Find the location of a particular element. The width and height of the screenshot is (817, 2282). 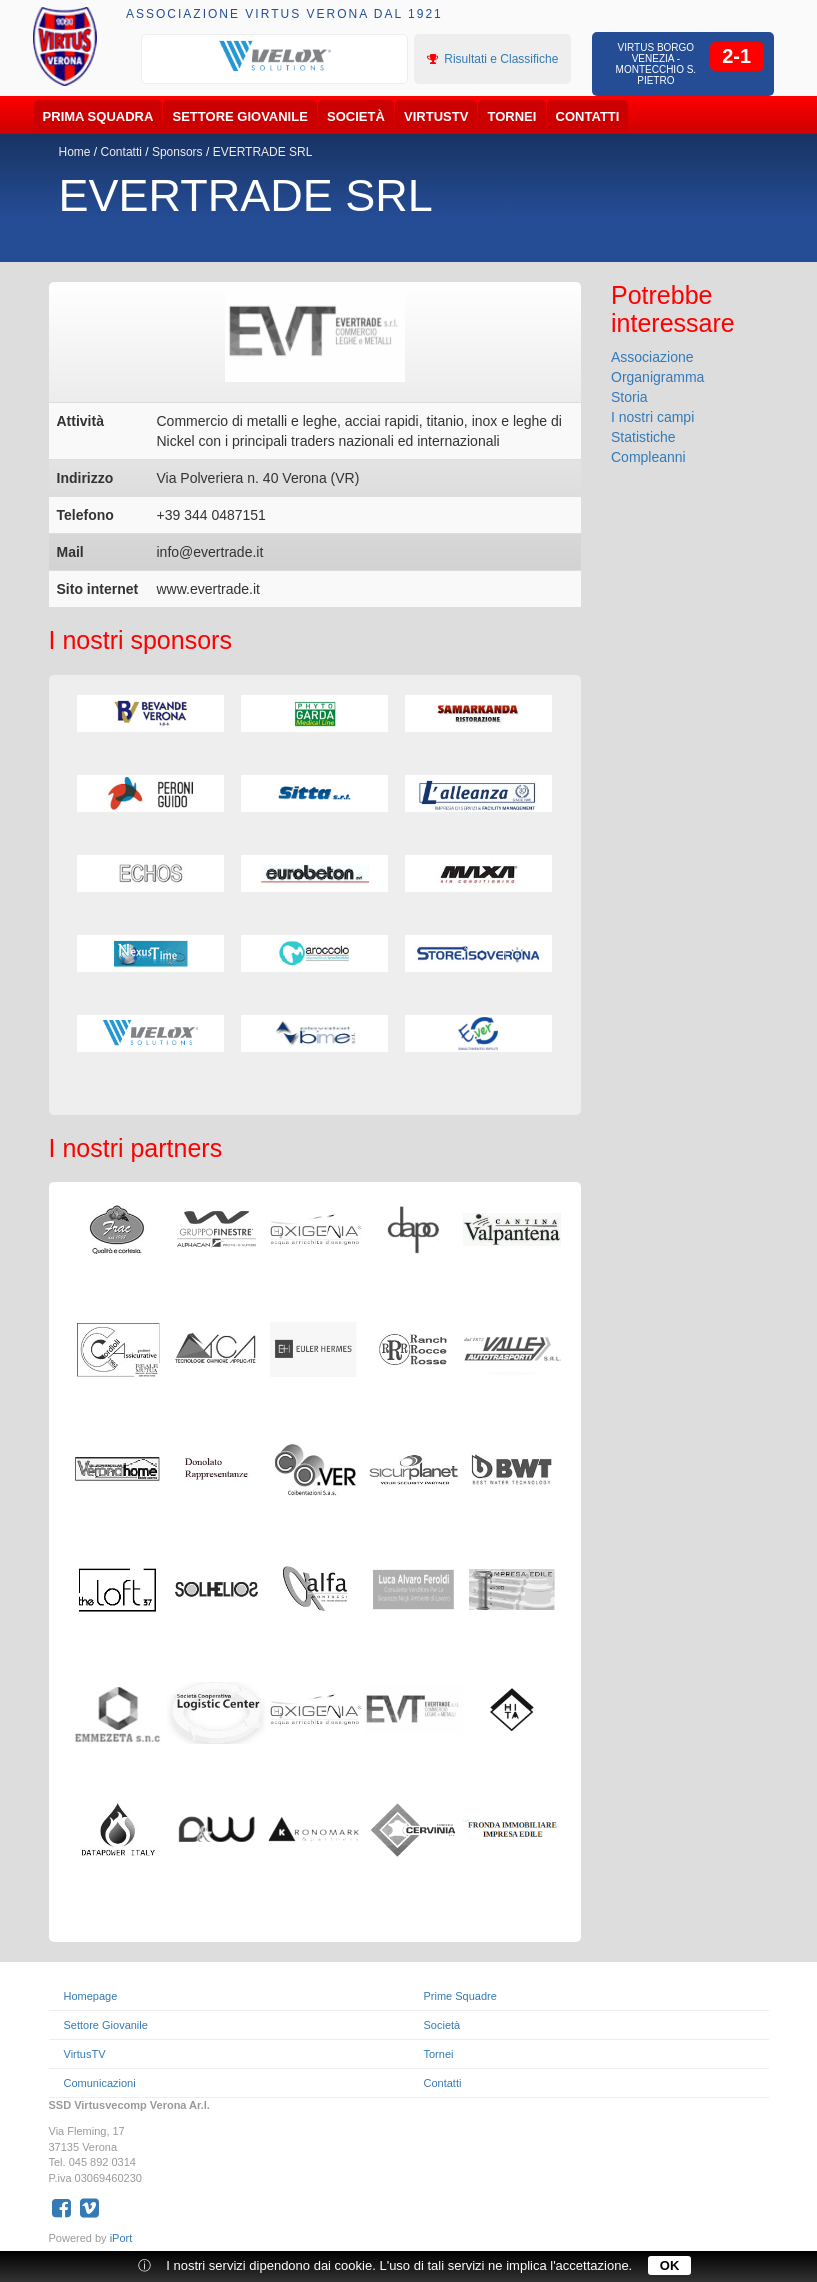

Home is located at coordinates (75, 152).